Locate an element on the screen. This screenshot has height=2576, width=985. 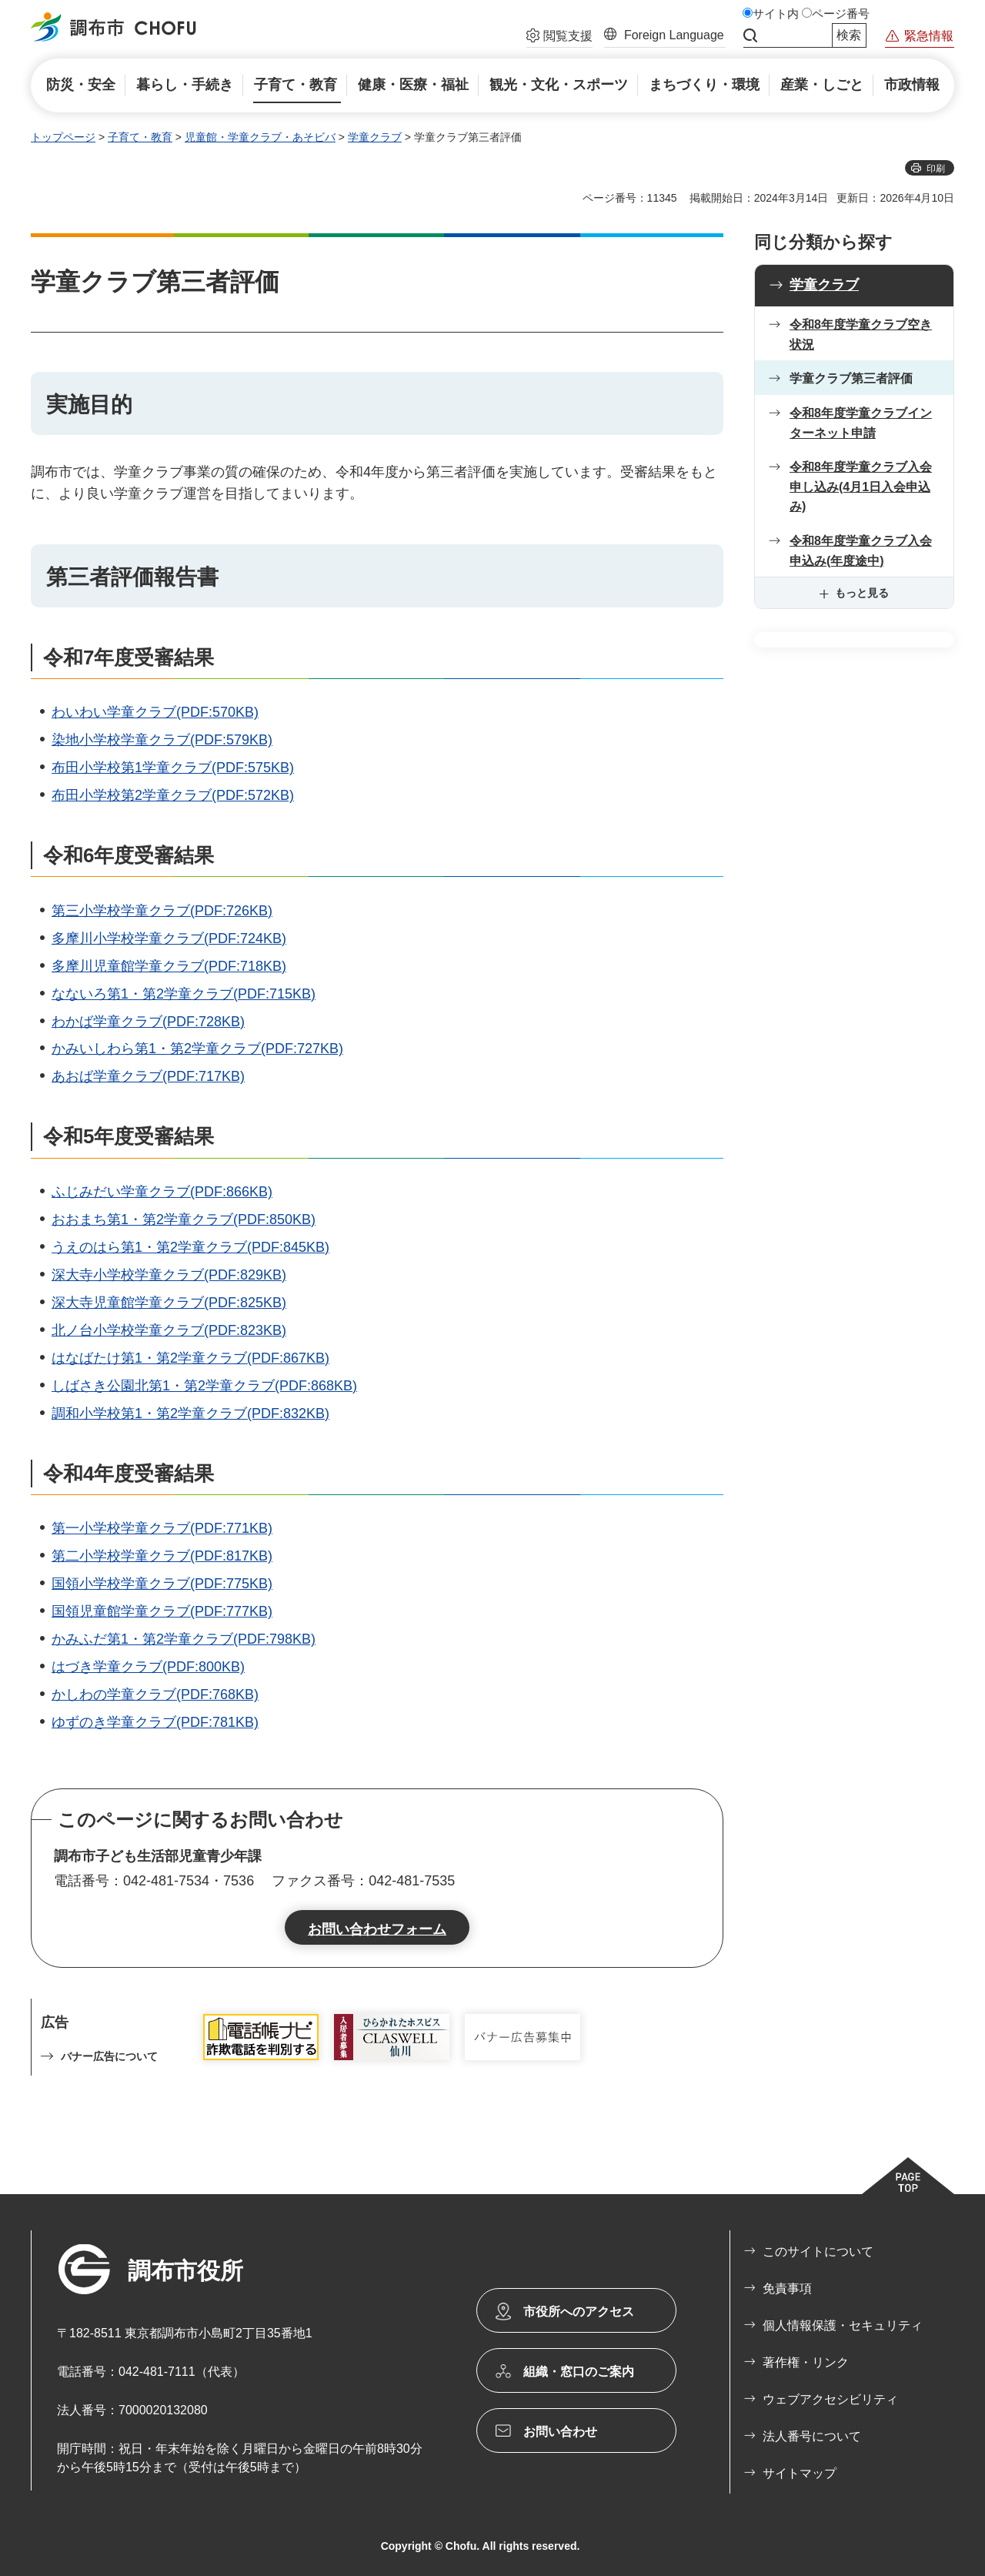
おおまち第1・第2学童クラブ(PDF:850KB) is located at coordinates (184, 1219).